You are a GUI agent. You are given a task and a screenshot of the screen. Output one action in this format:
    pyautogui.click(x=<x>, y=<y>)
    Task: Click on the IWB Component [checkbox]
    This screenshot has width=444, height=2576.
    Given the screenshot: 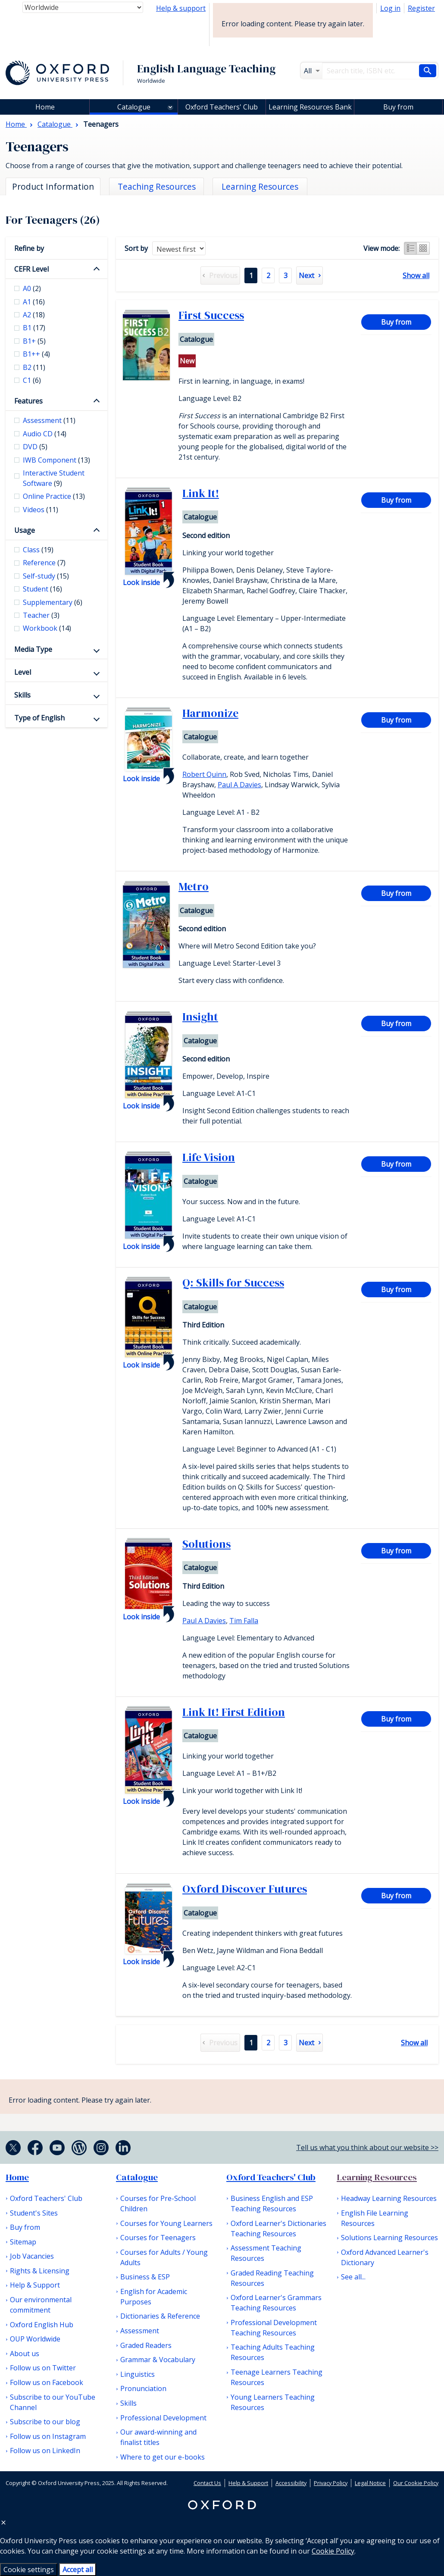 What is the action you would take?
    pyautogui.click(x=56, y=460)
    